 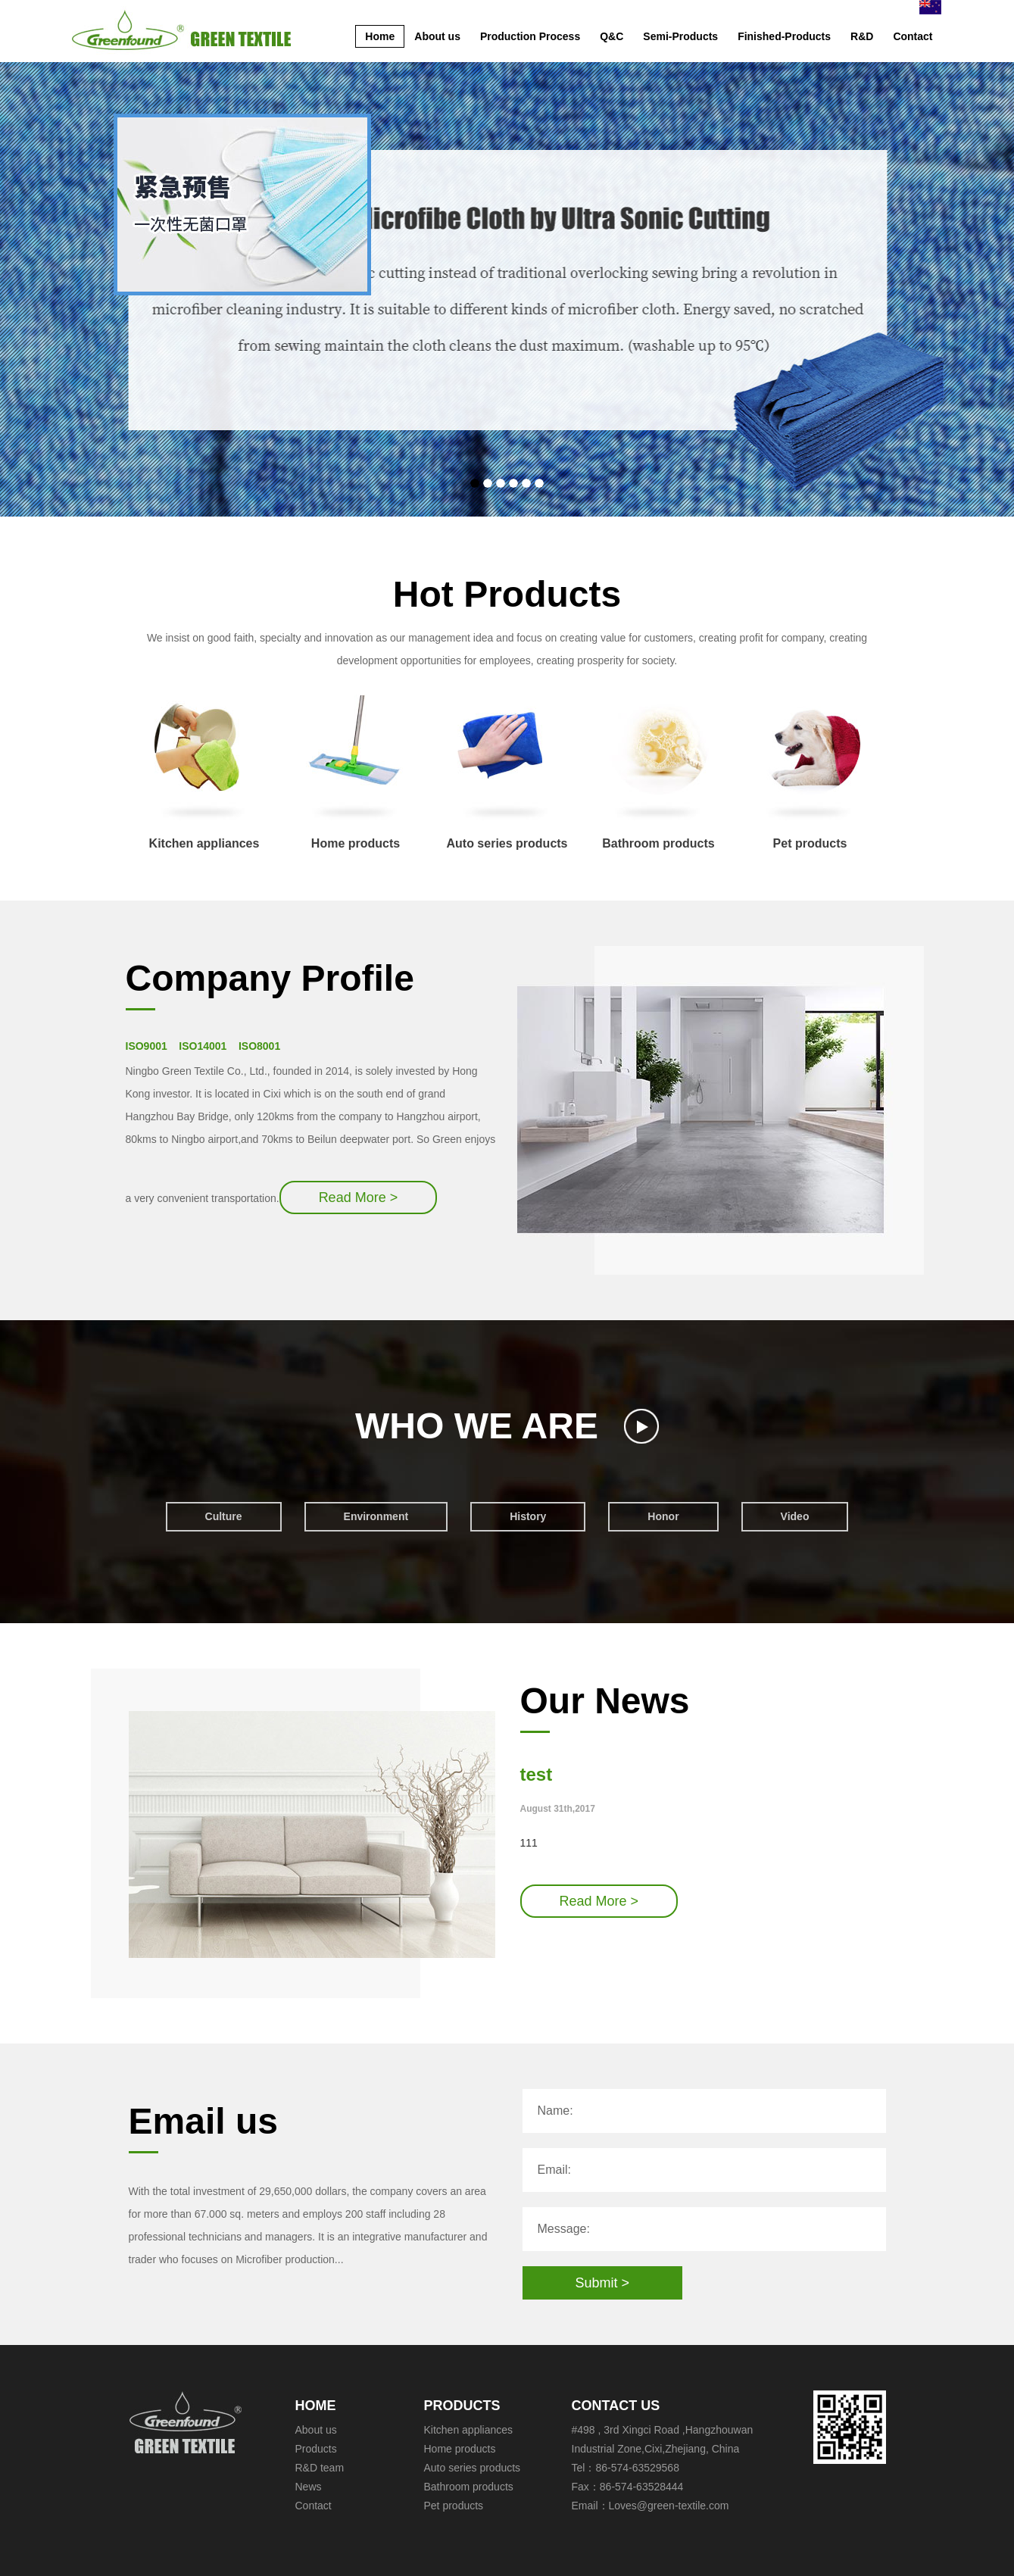 What do you see at coordinates (356, 772) in the screenshot?
I see `Home products` at bounding box center [356, 772].